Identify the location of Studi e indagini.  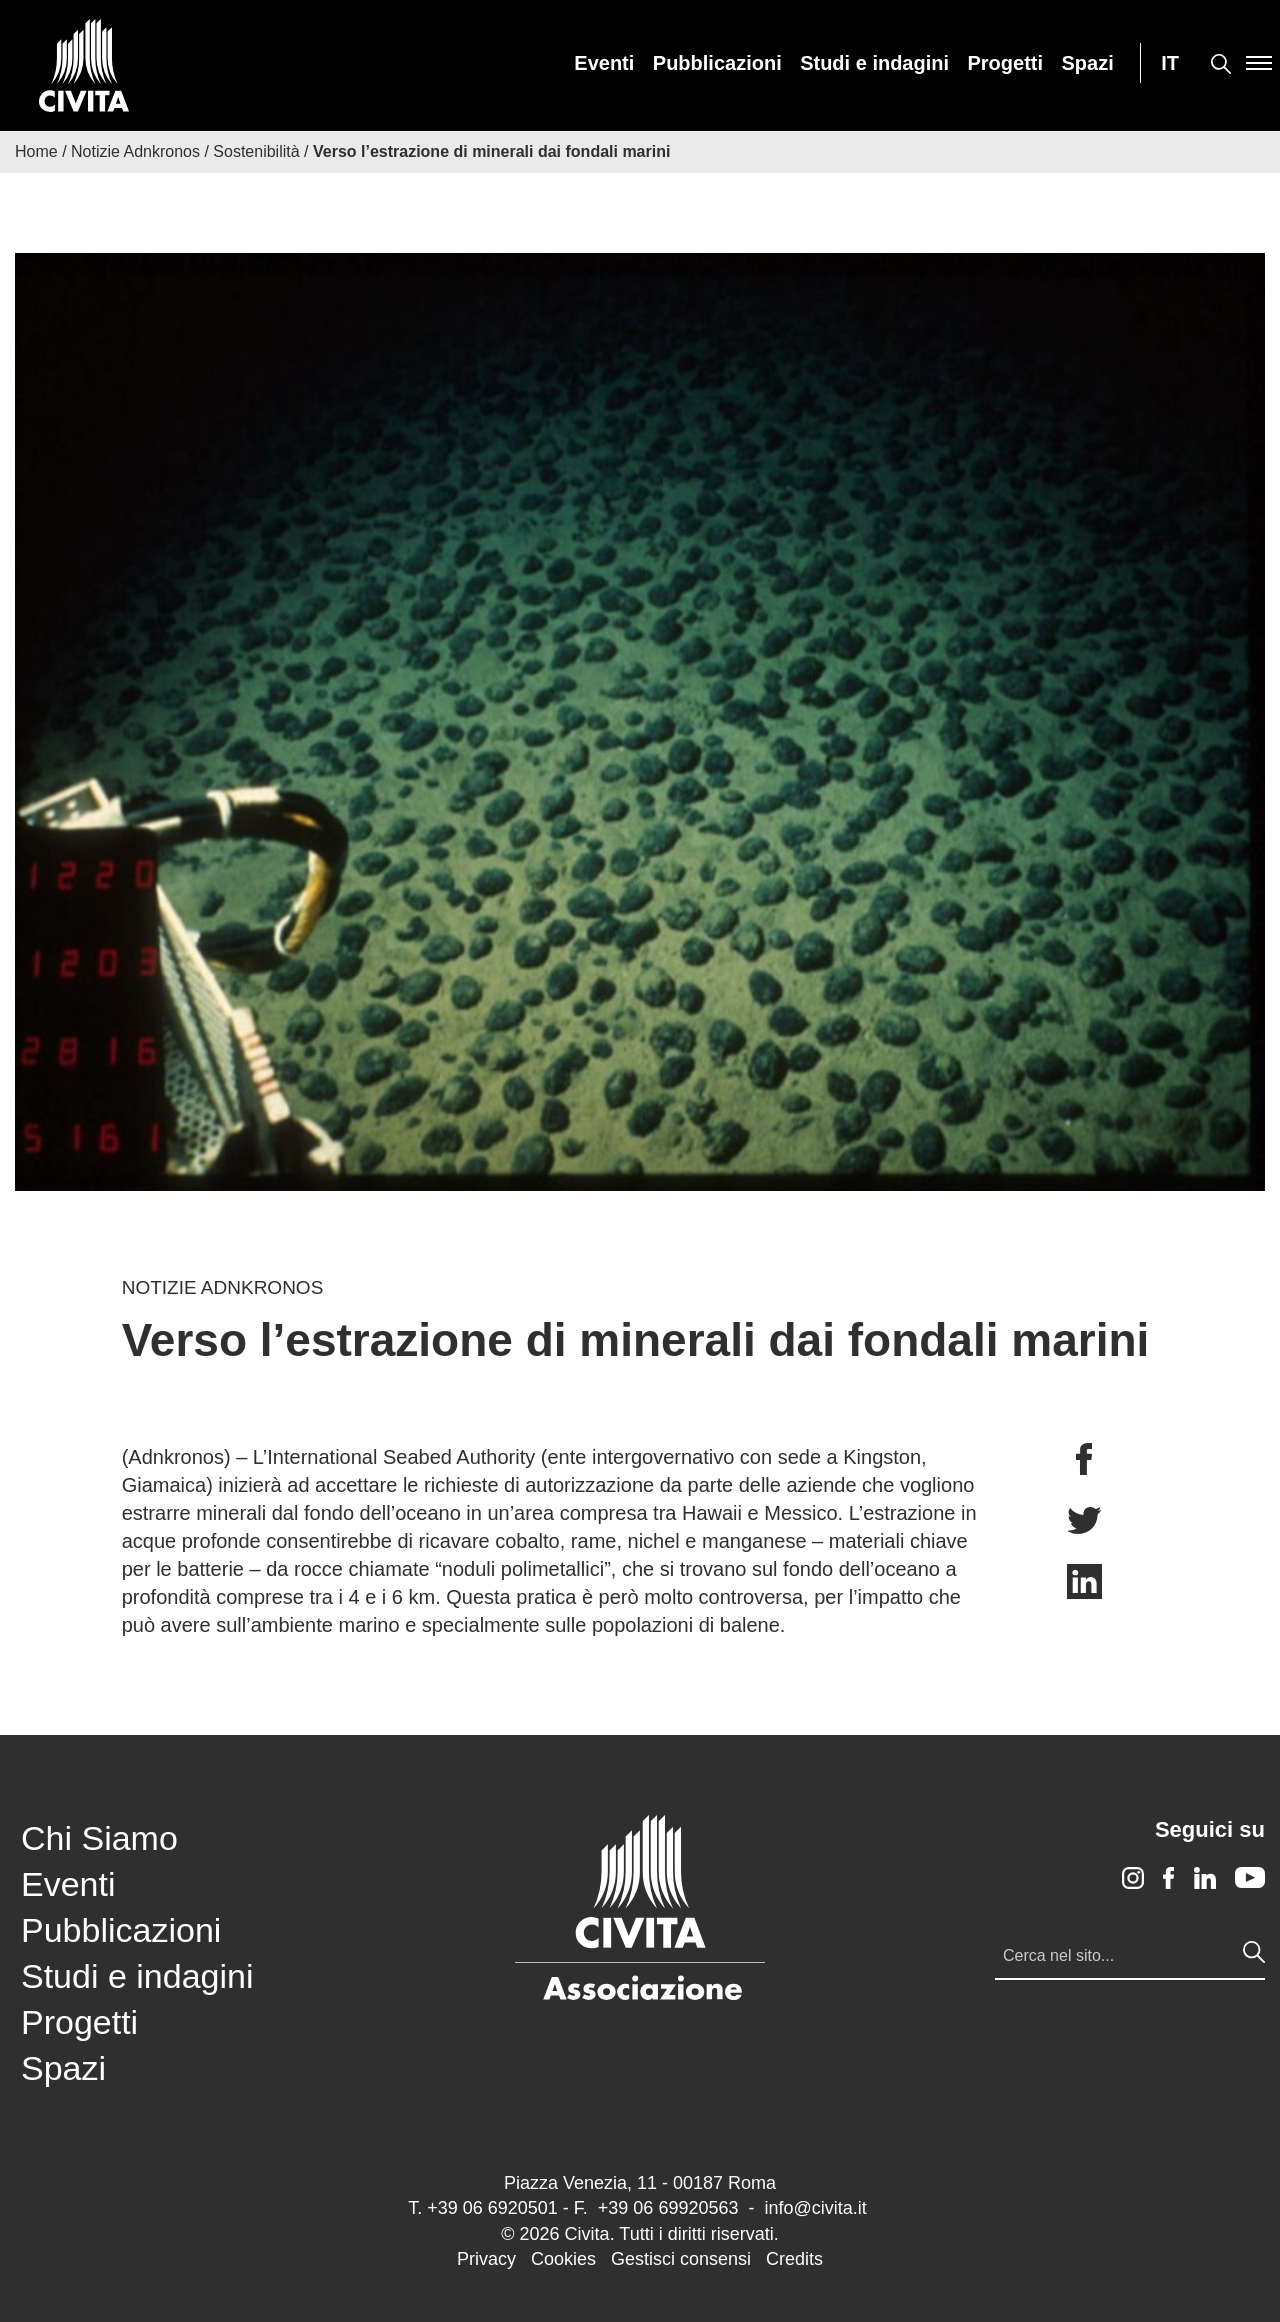
(874, 63).